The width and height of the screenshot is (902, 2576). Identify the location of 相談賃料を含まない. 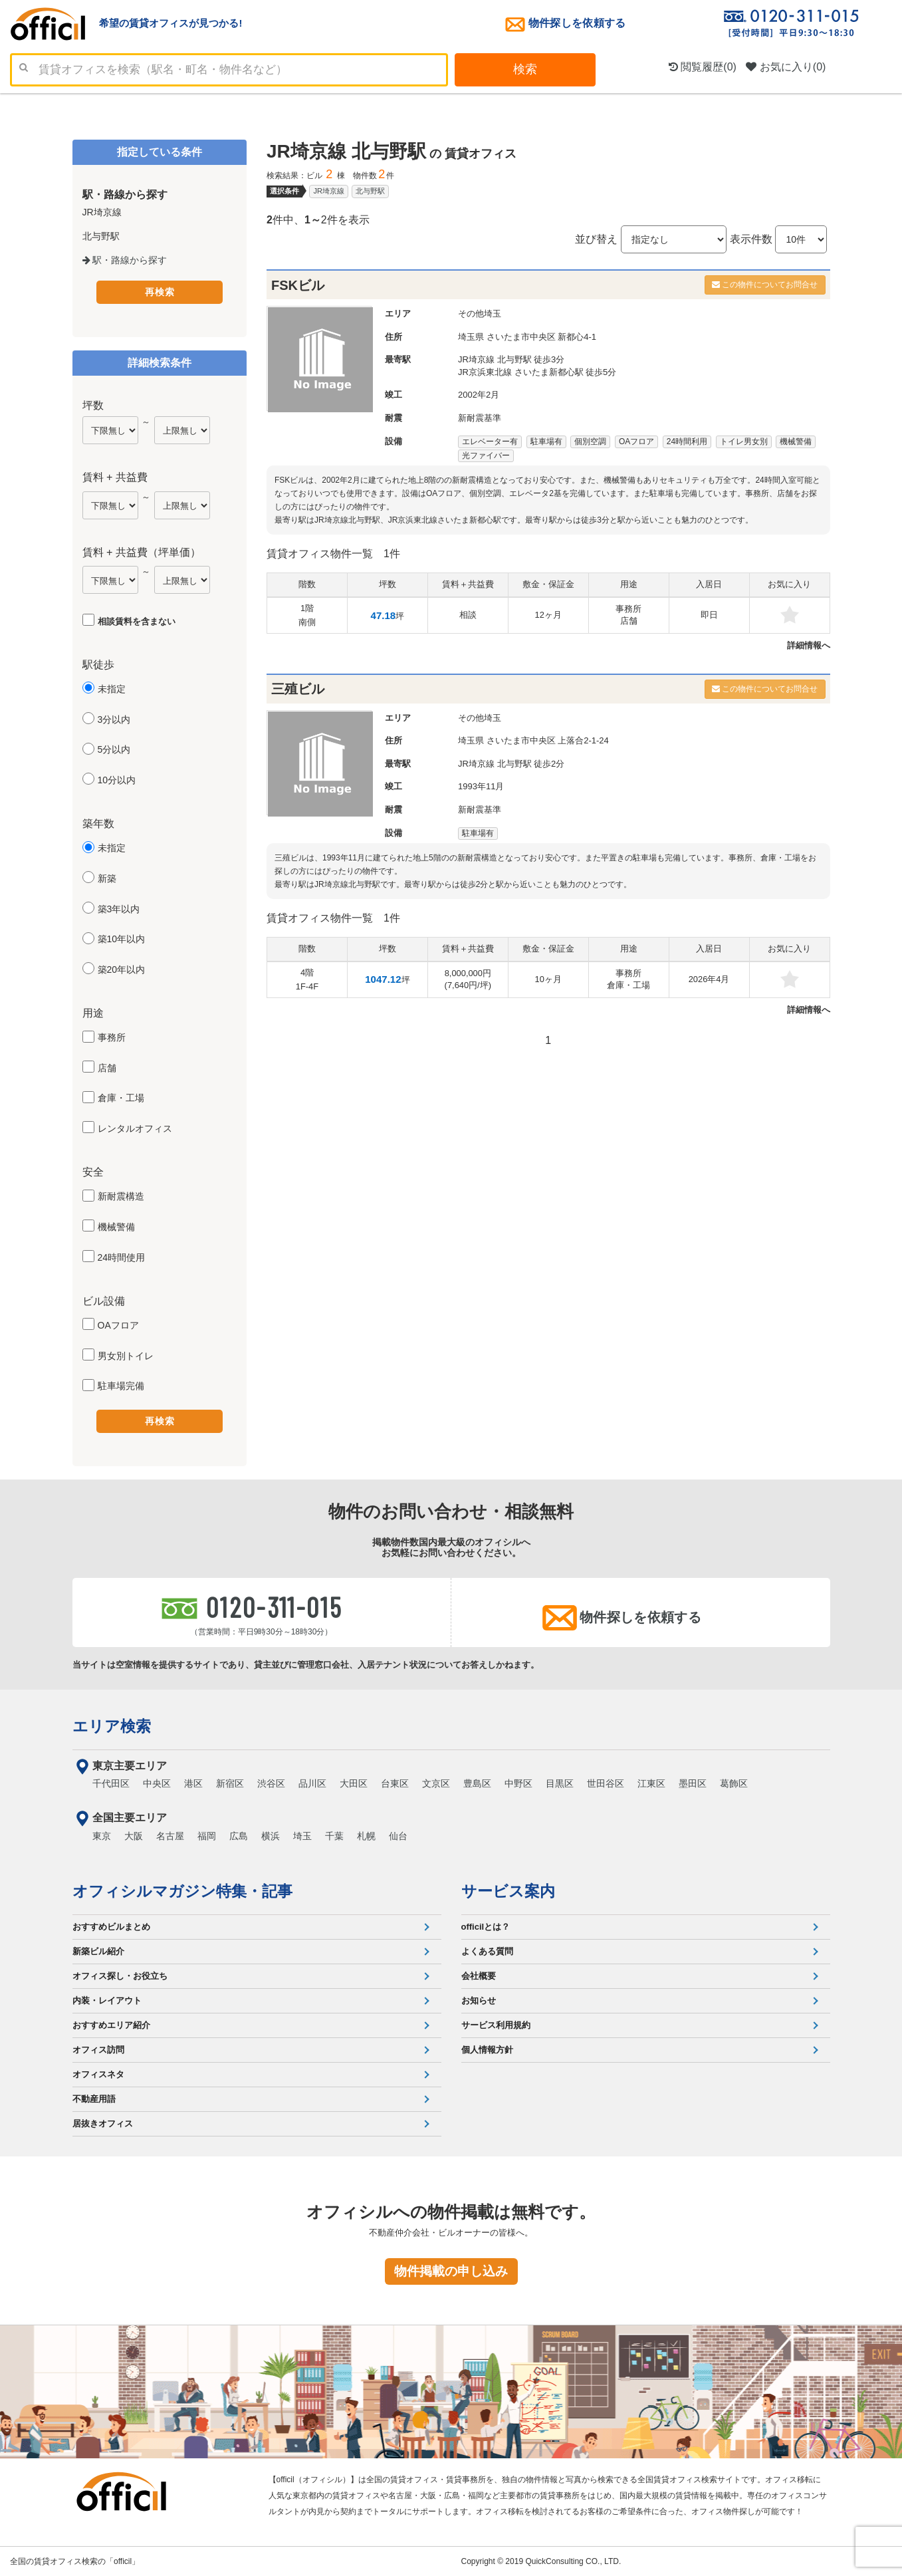
(136, 621).